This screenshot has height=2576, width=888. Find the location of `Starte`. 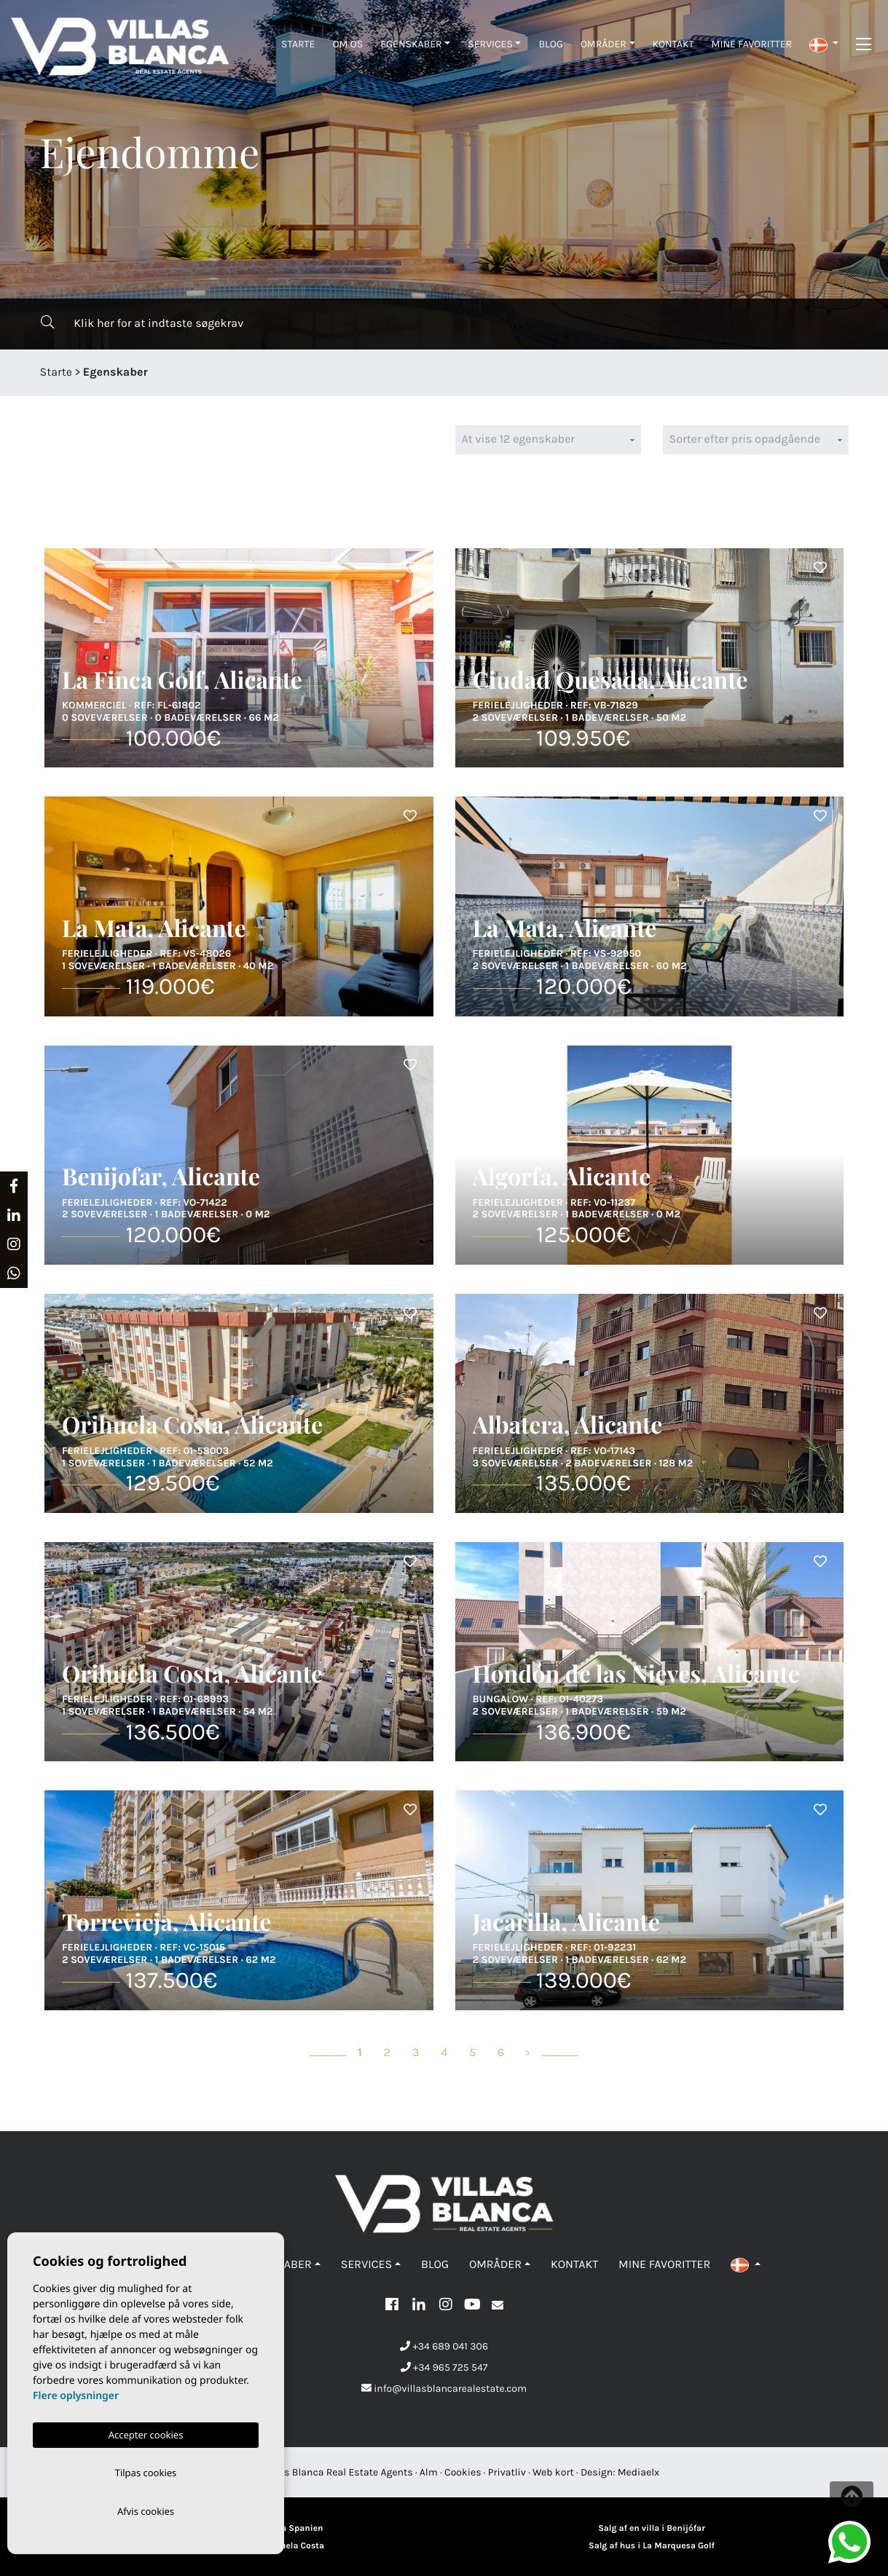

Starte is located at coordinates (298, 44).